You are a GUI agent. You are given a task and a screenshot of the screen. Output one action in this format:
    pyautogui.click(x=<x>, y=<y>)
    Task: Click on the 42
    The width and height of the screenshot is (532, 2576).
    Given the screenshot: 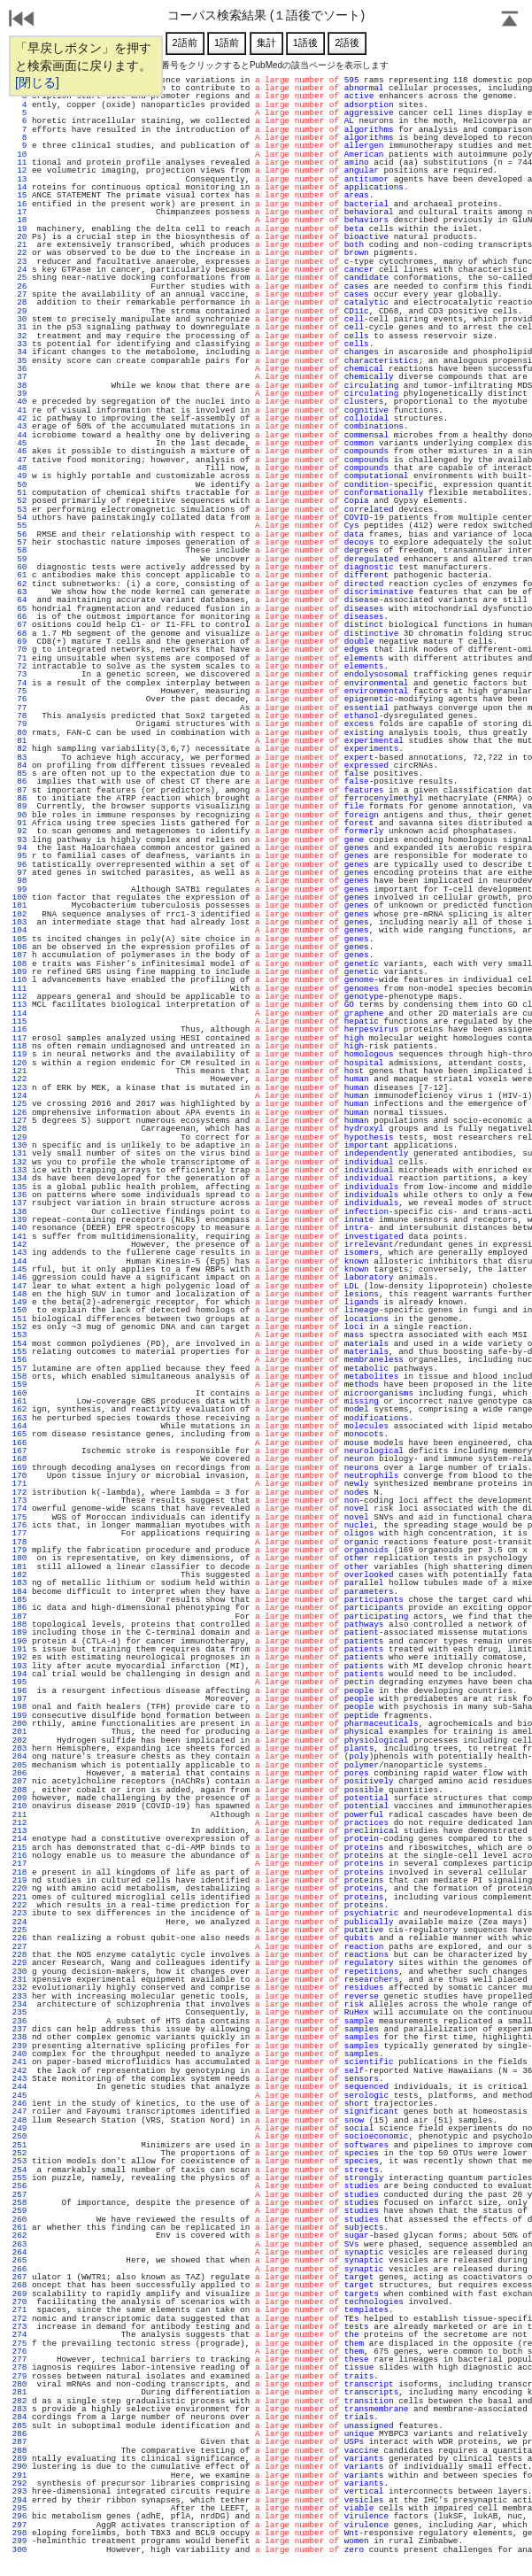 What is the action you would take?
    pyautogui.click(x=19, y=418)
    